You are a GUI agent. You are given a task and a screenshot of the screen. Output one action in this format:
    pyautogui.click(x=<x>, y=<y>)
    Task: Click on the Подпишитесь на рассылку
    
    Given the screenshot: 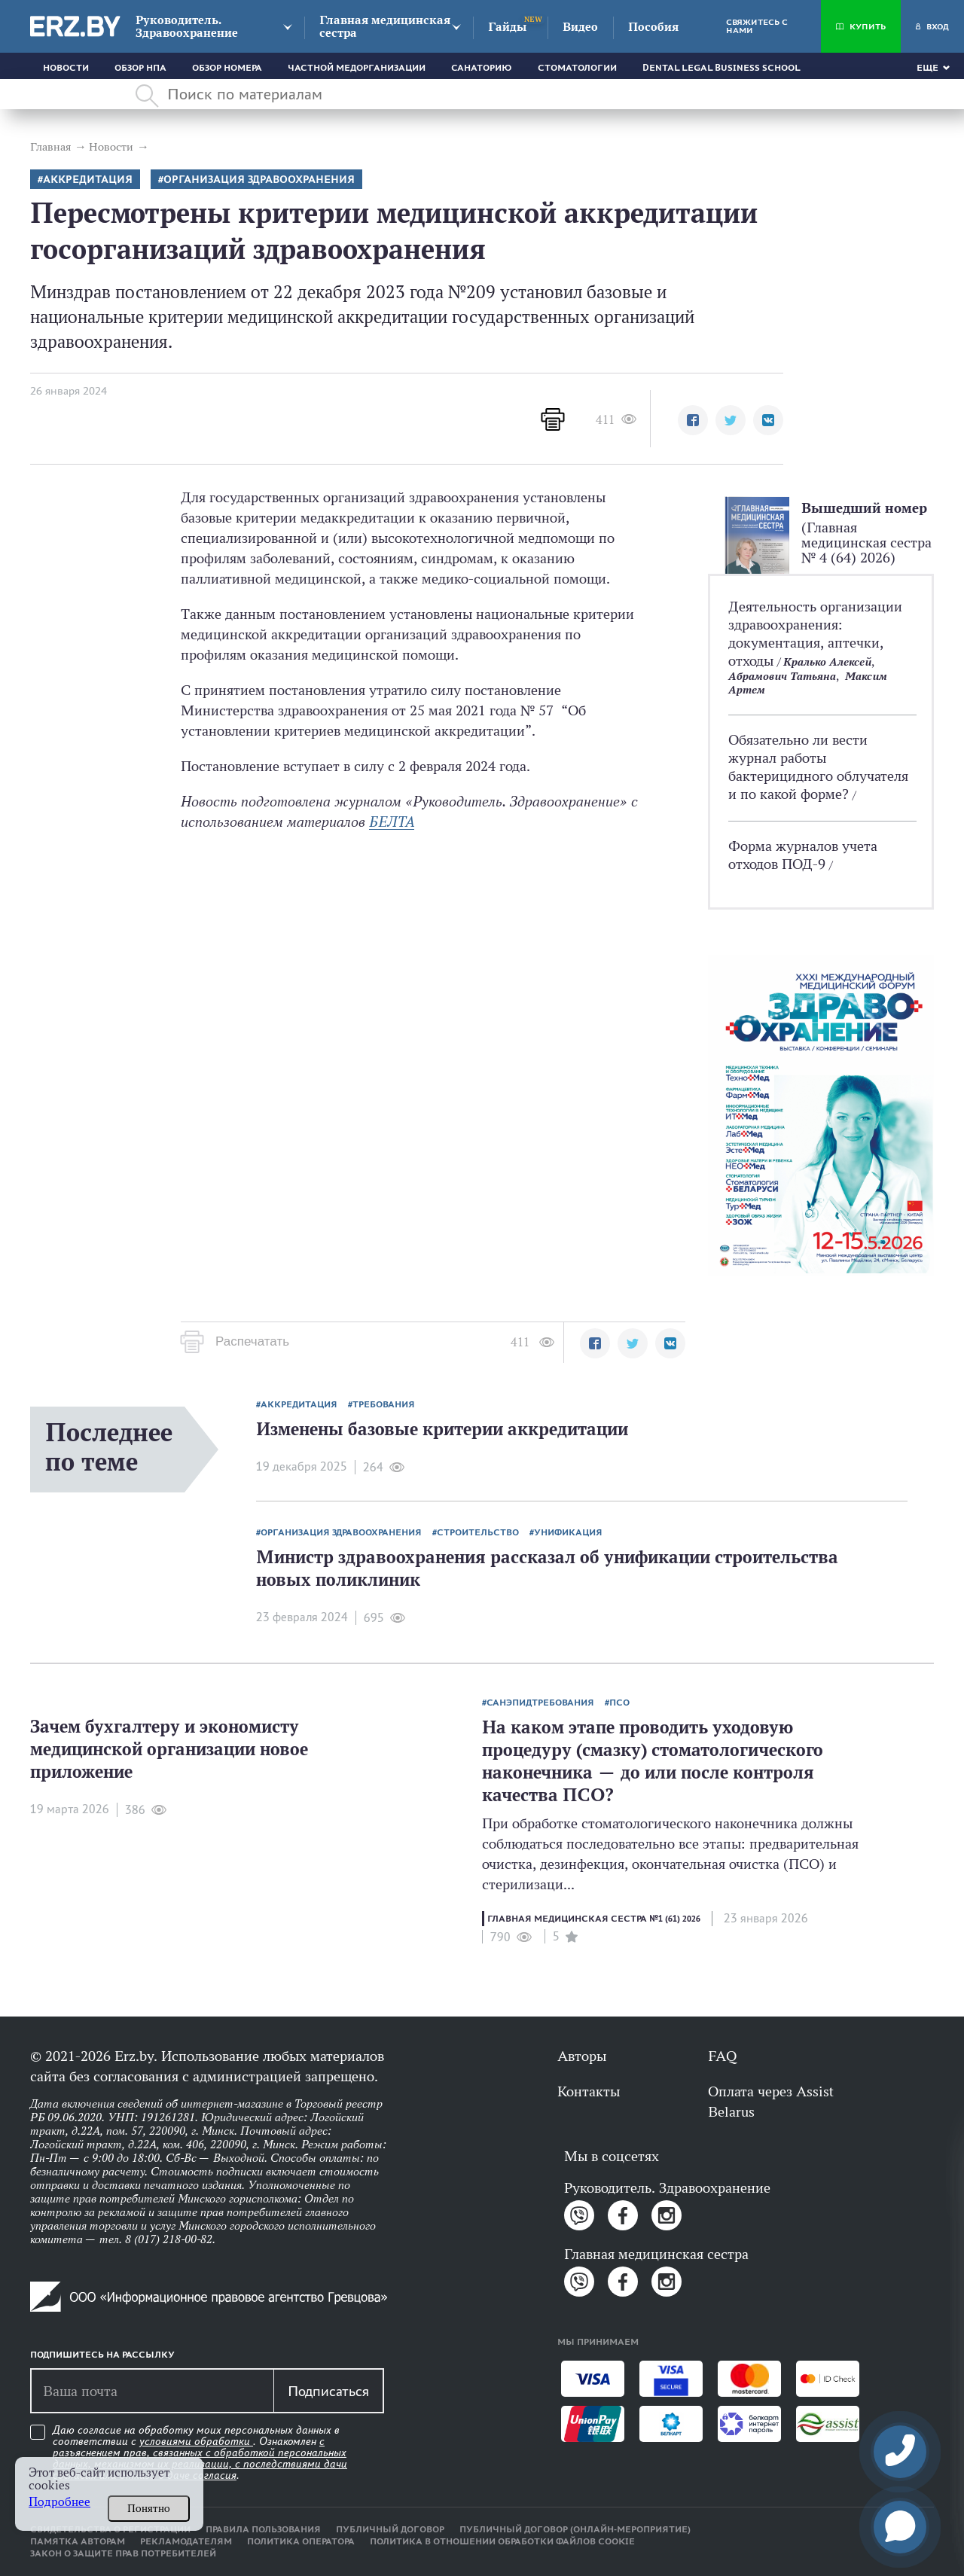 What is the action you would take?
    pyautogui.click(x=102, y=2354)
    